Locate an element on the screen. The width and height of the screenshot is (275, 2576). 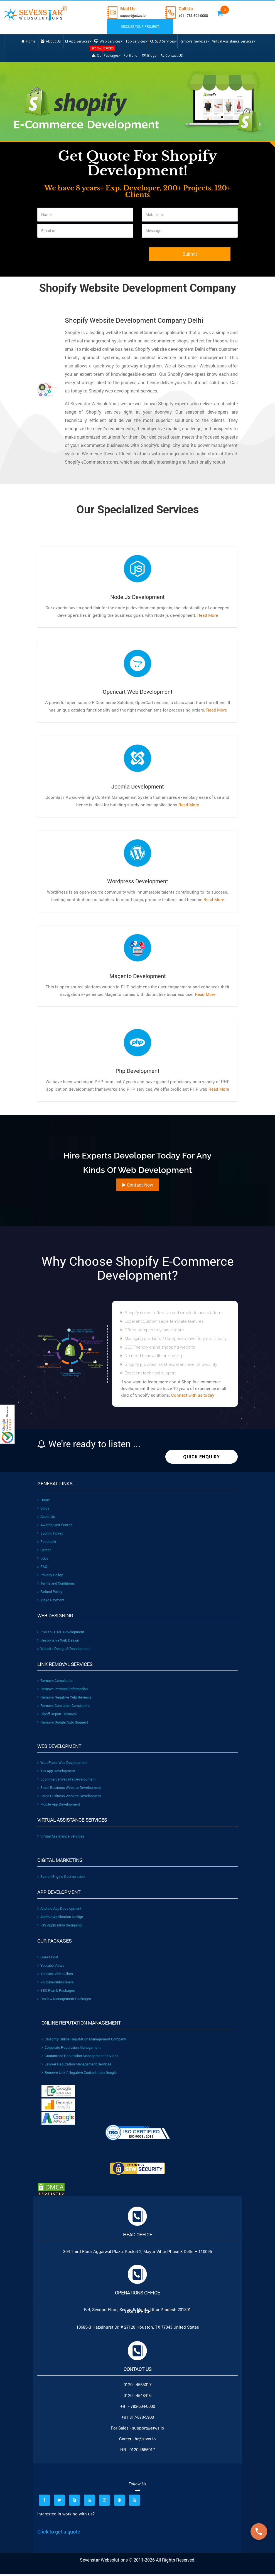
Feedback is located at coordinates (46, 1543).